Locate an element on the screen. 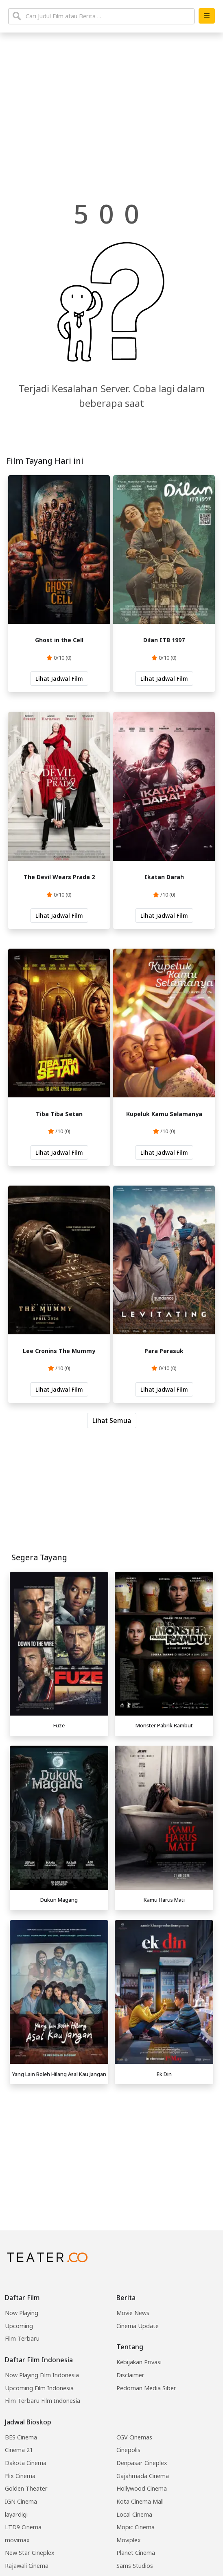  Disclaimer is located at coordinates (130, 2375).